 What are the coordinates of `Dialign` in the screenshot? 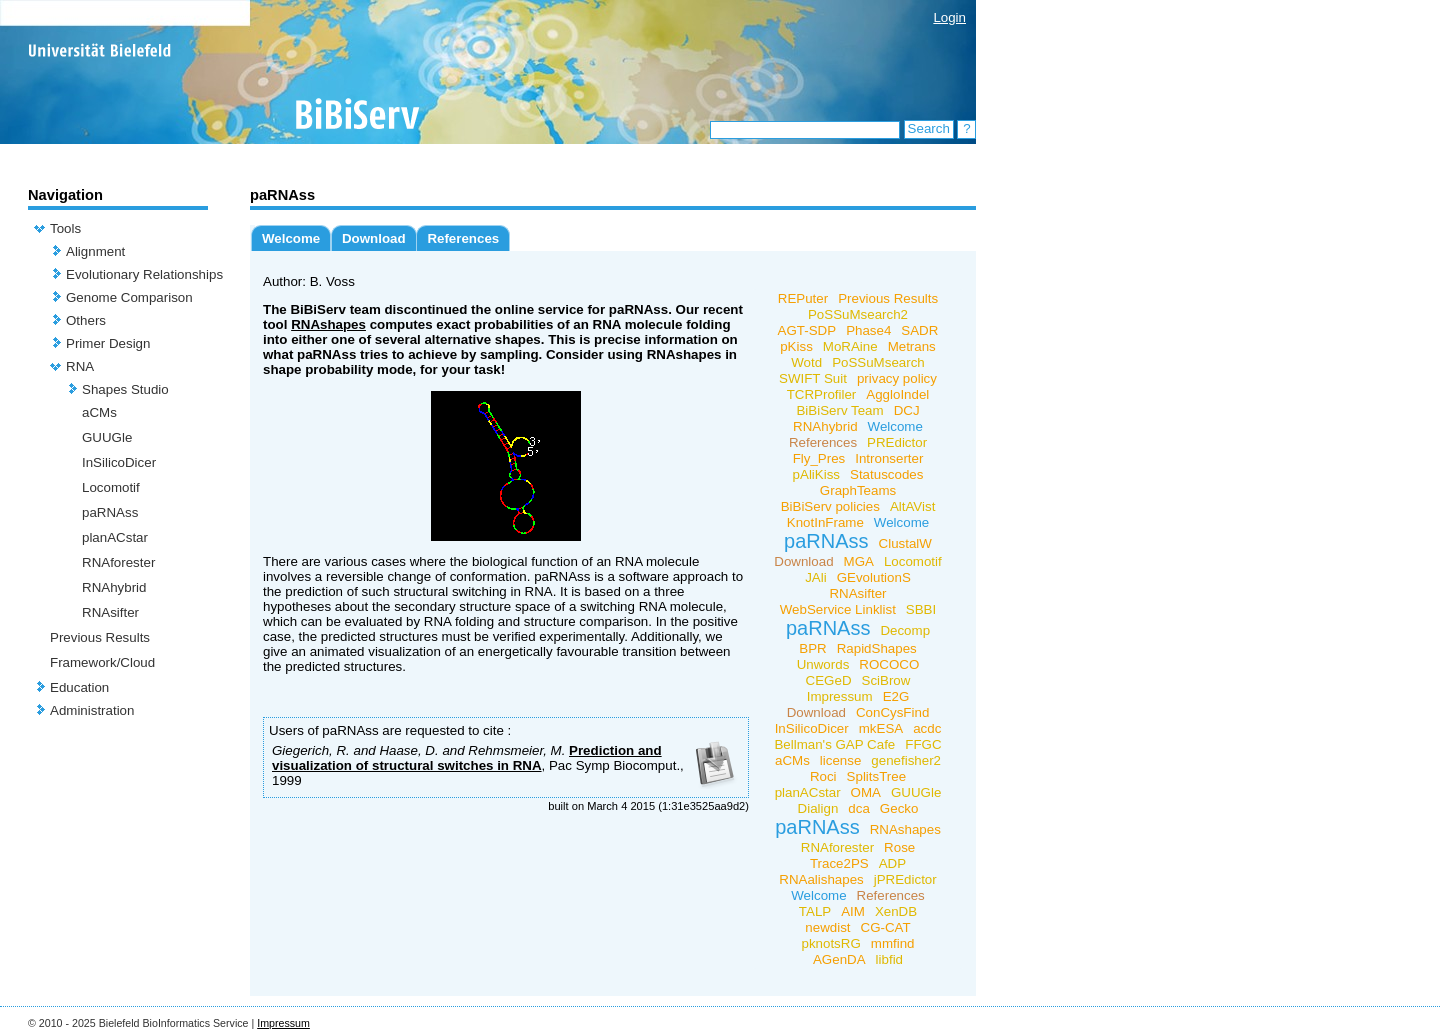 It's located at (818, 808).